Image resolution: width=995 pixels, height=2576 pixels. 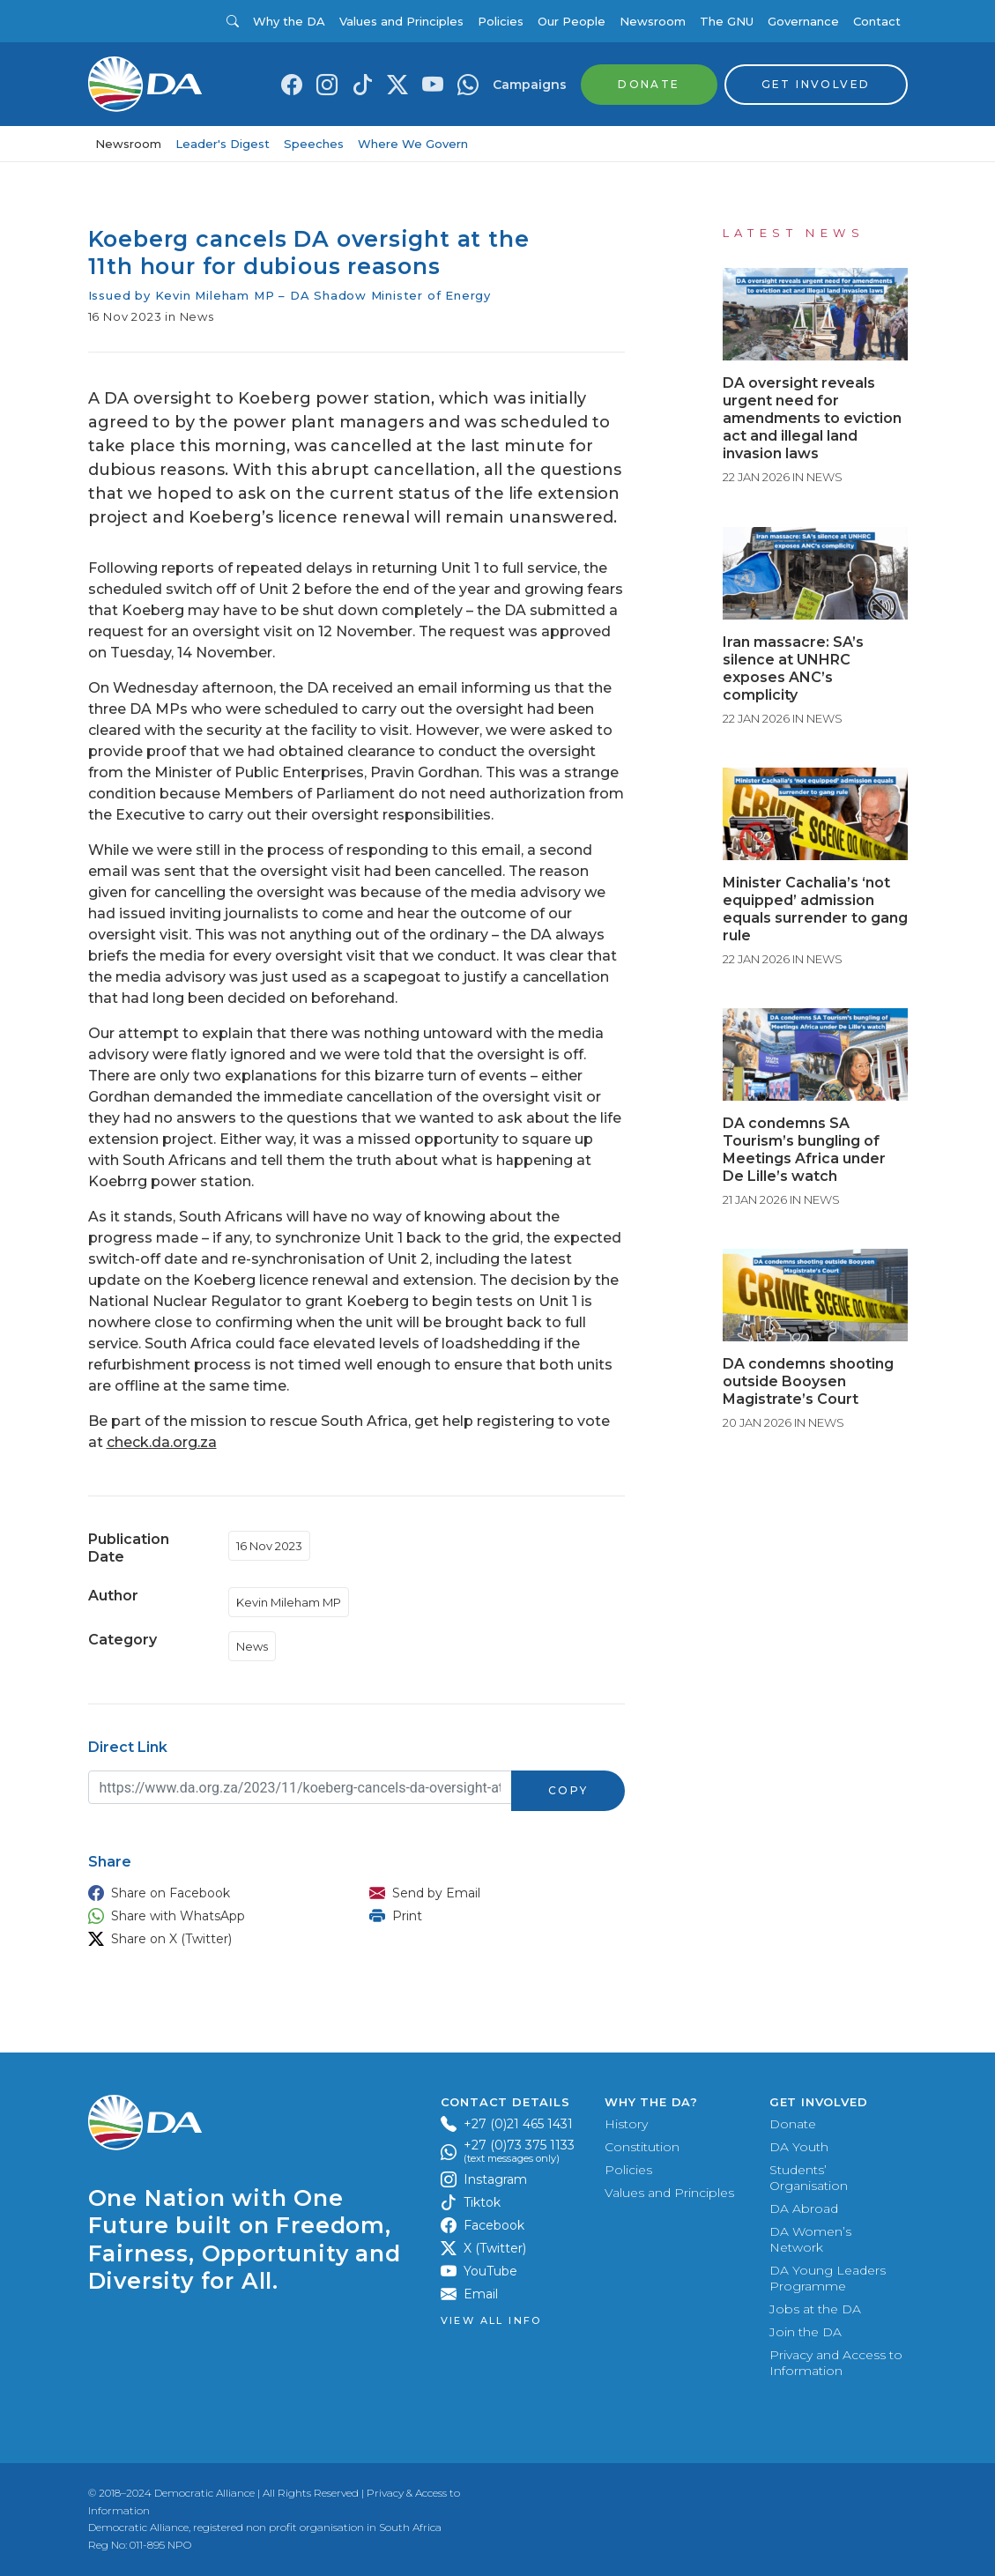 I want to click on Privacy and Access to Information, so click(x=835, y=2363).